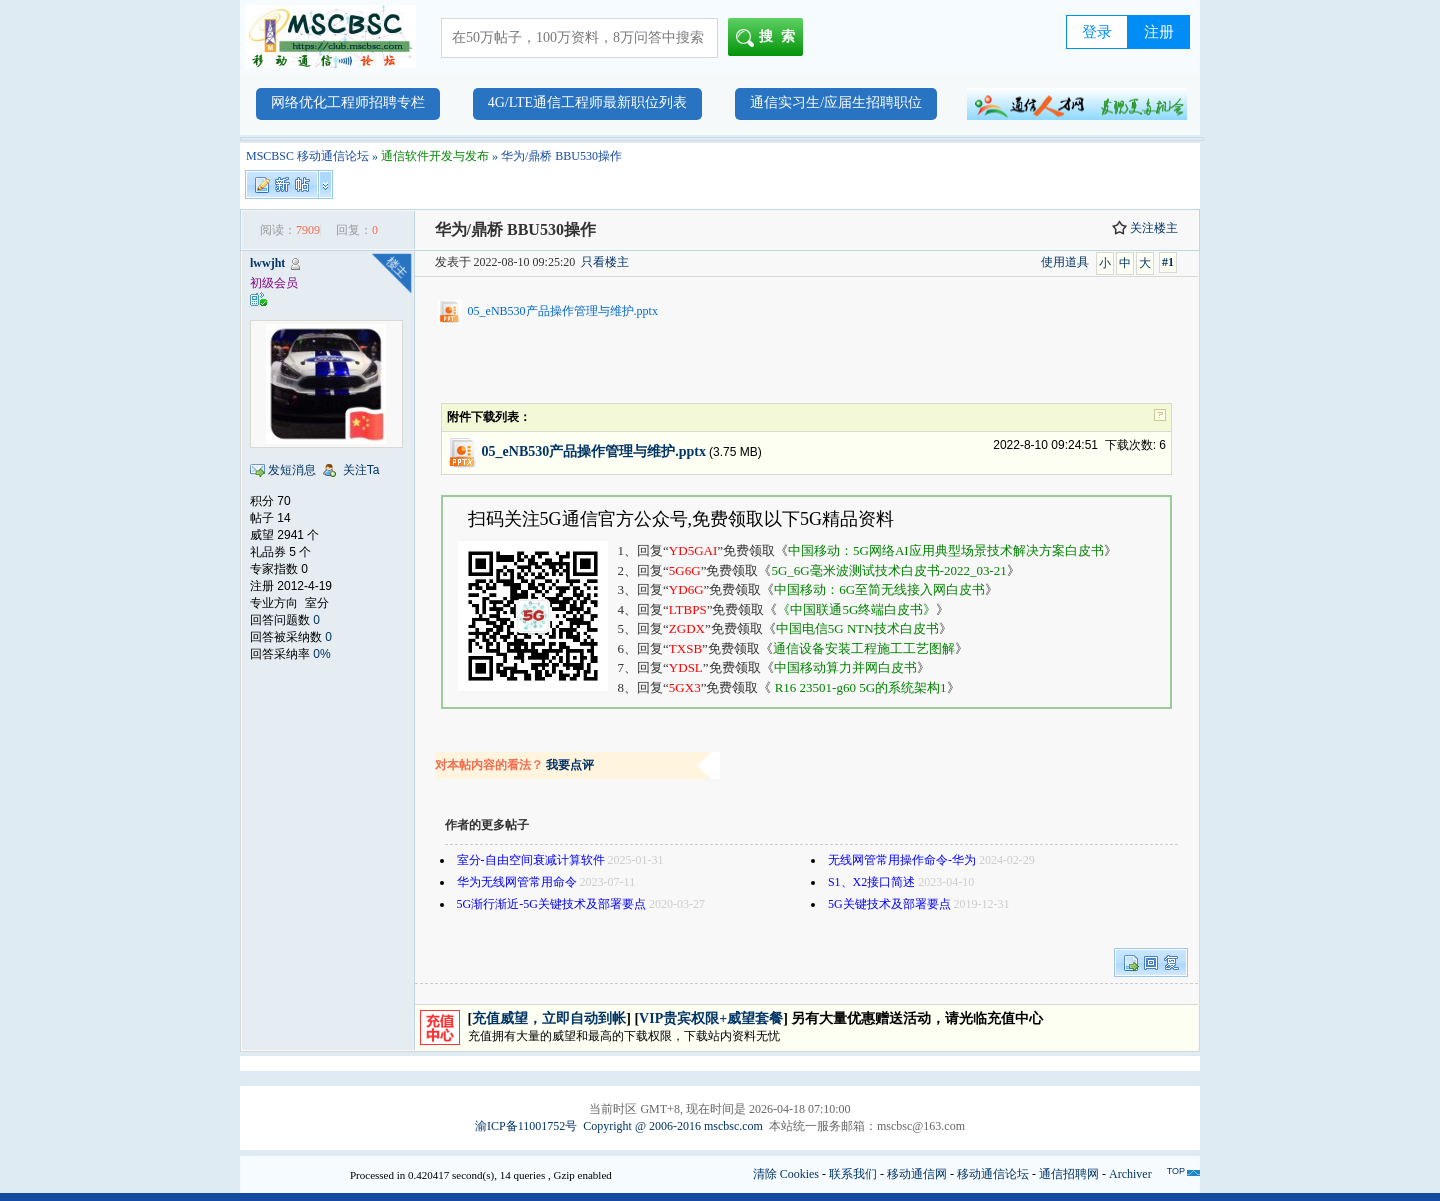 This screenshot has height=1201, width=1440. Describe the element at coordinates (1145, 228) in the screenshot. I see `关注楼主` at that location.